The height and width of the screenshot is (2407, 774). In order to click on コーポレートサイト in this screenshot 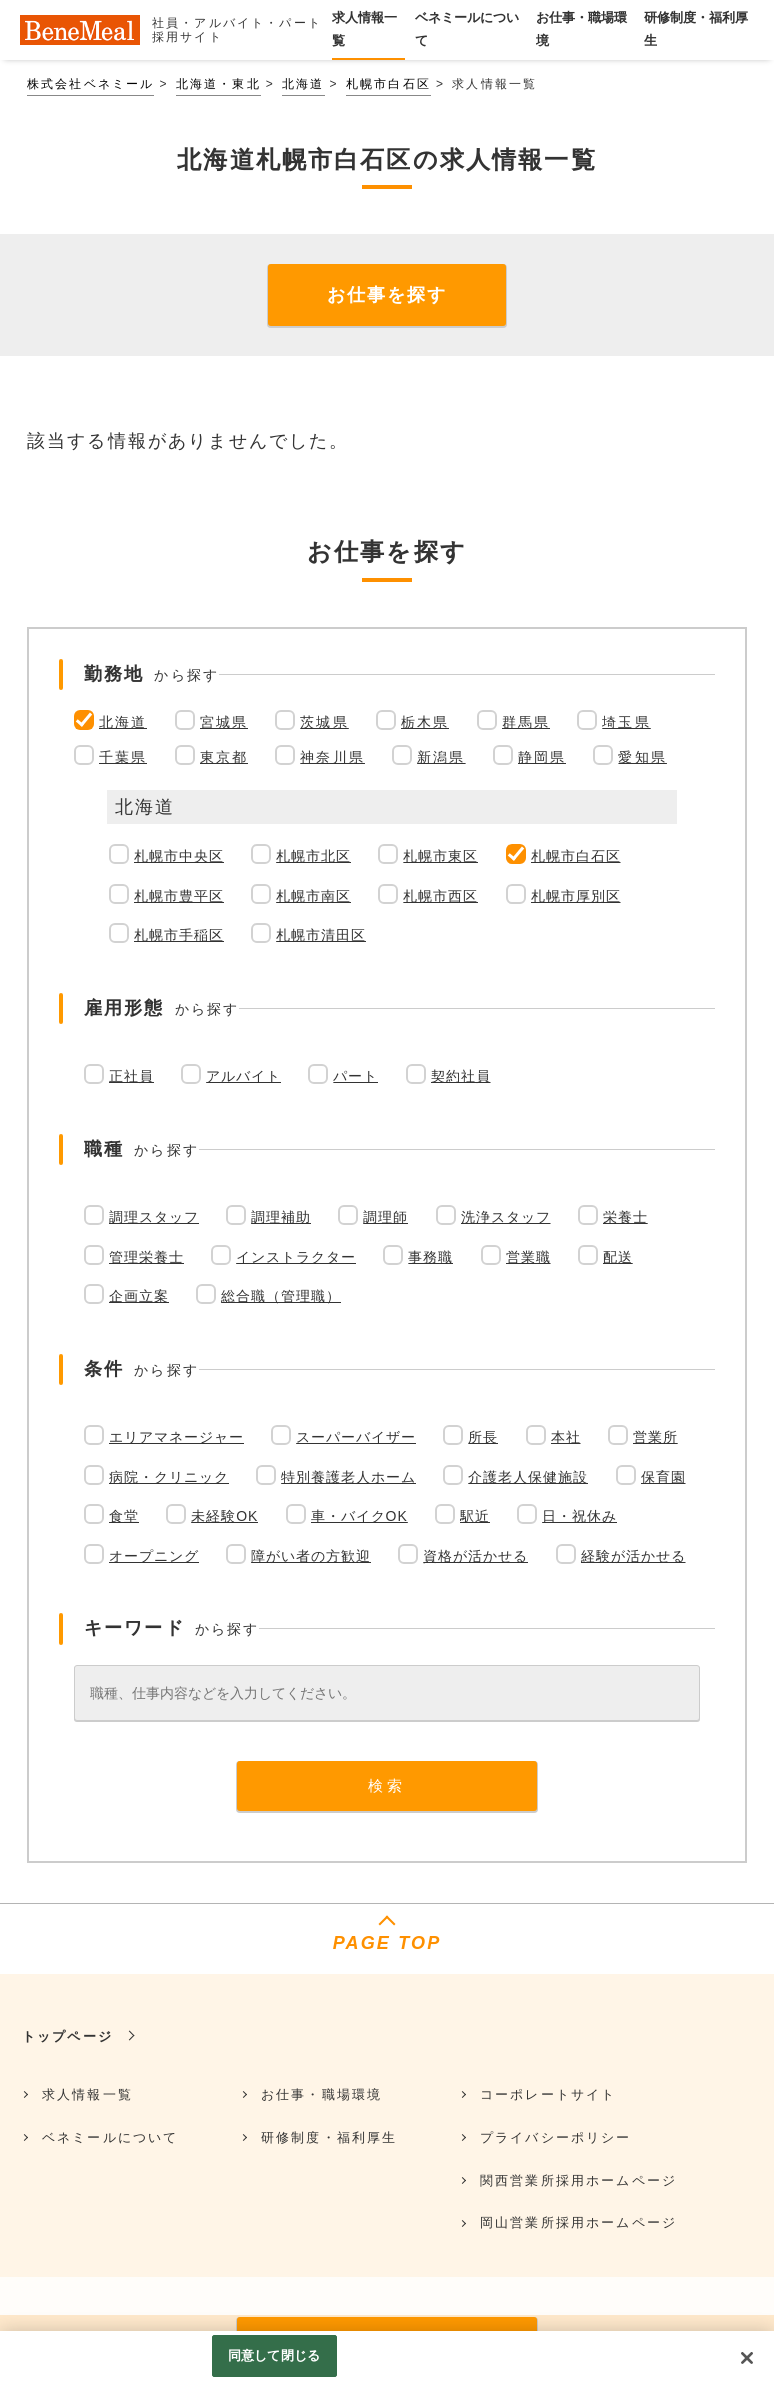, I will do `click(548, 2094)`.